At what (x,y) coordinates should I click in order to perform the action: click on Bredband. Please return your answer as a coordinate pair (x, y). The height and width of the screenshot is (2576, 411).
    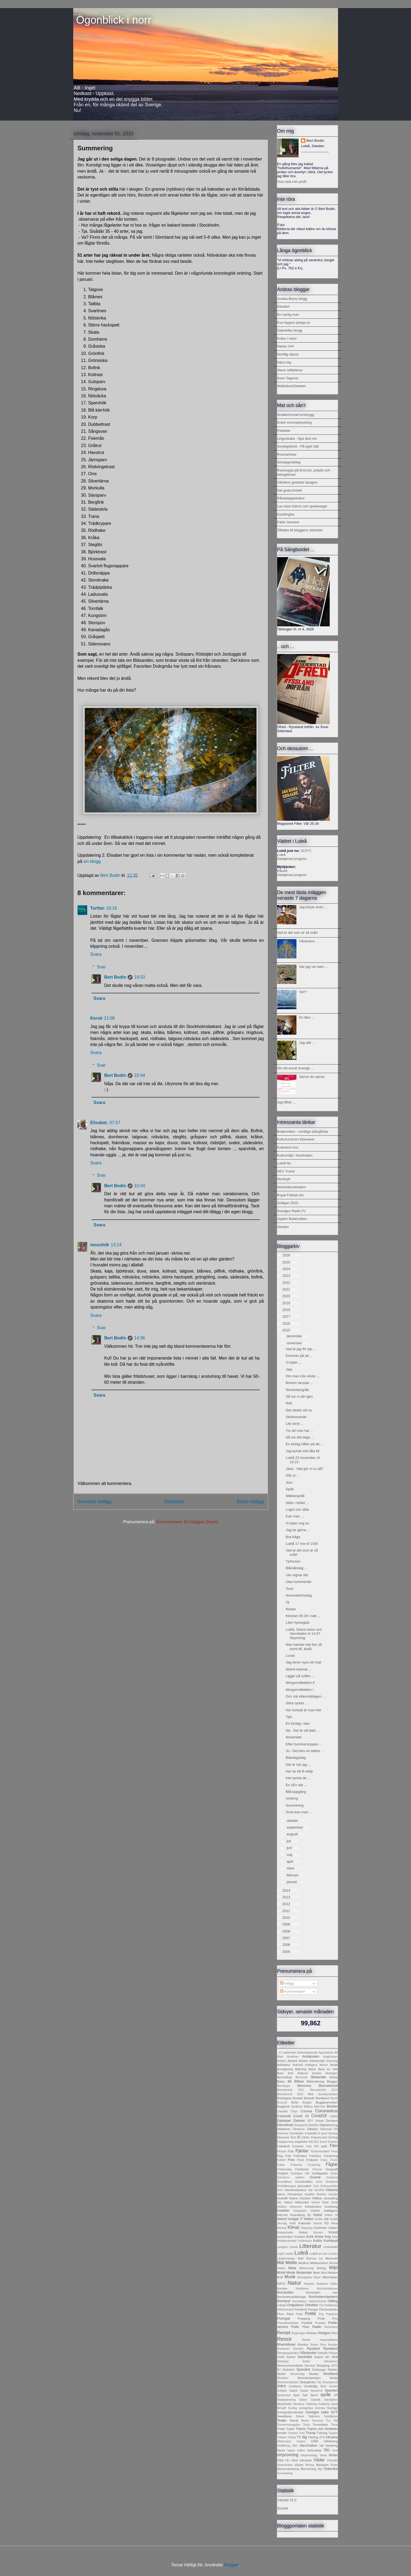
    Looking at the image, I should click on (322, 2098).